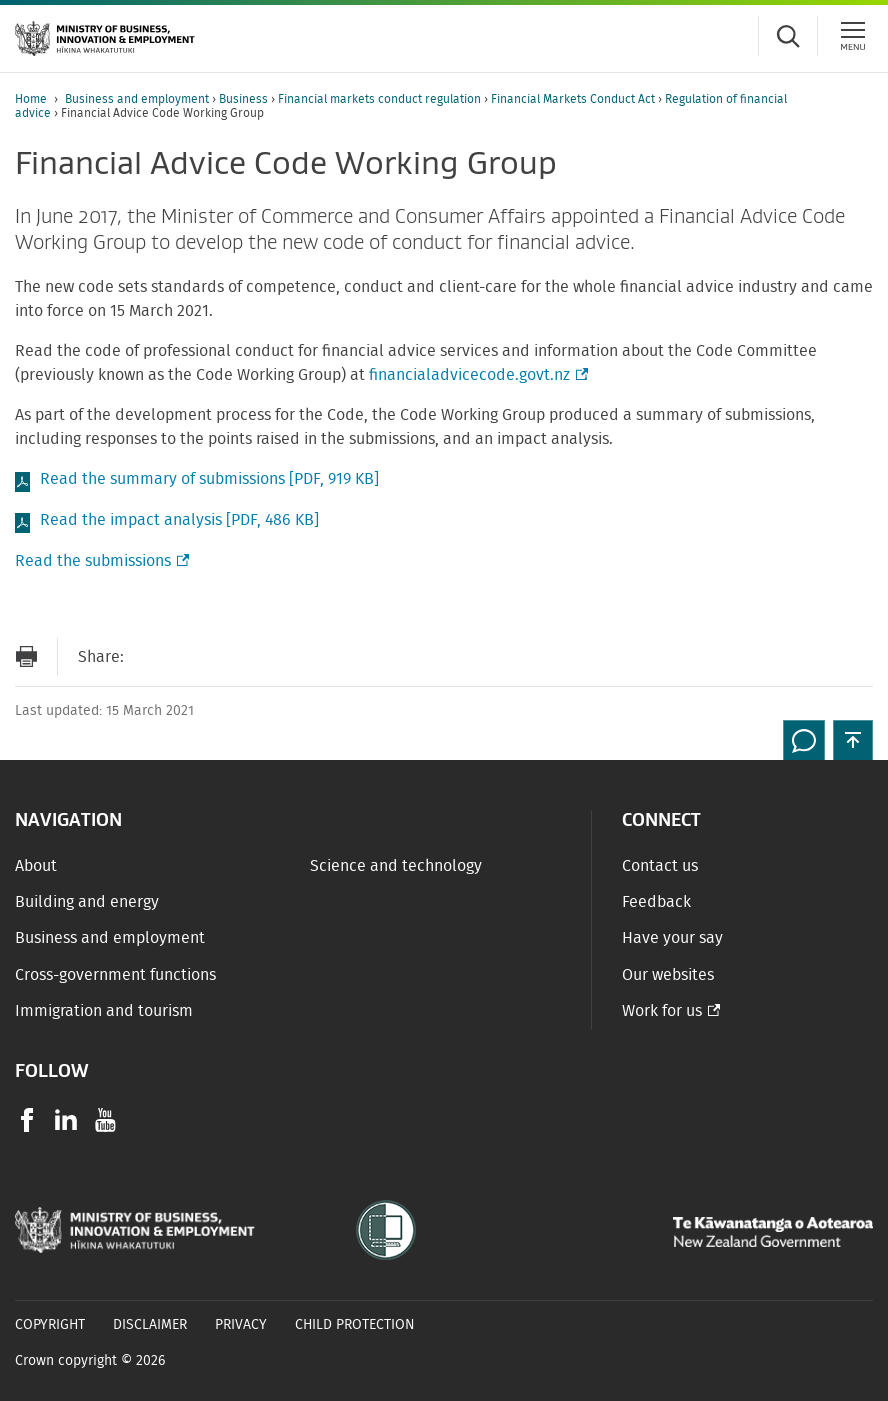 The image size is (888, 1401). I want to click on Disclaimer, so click(150, 1325).